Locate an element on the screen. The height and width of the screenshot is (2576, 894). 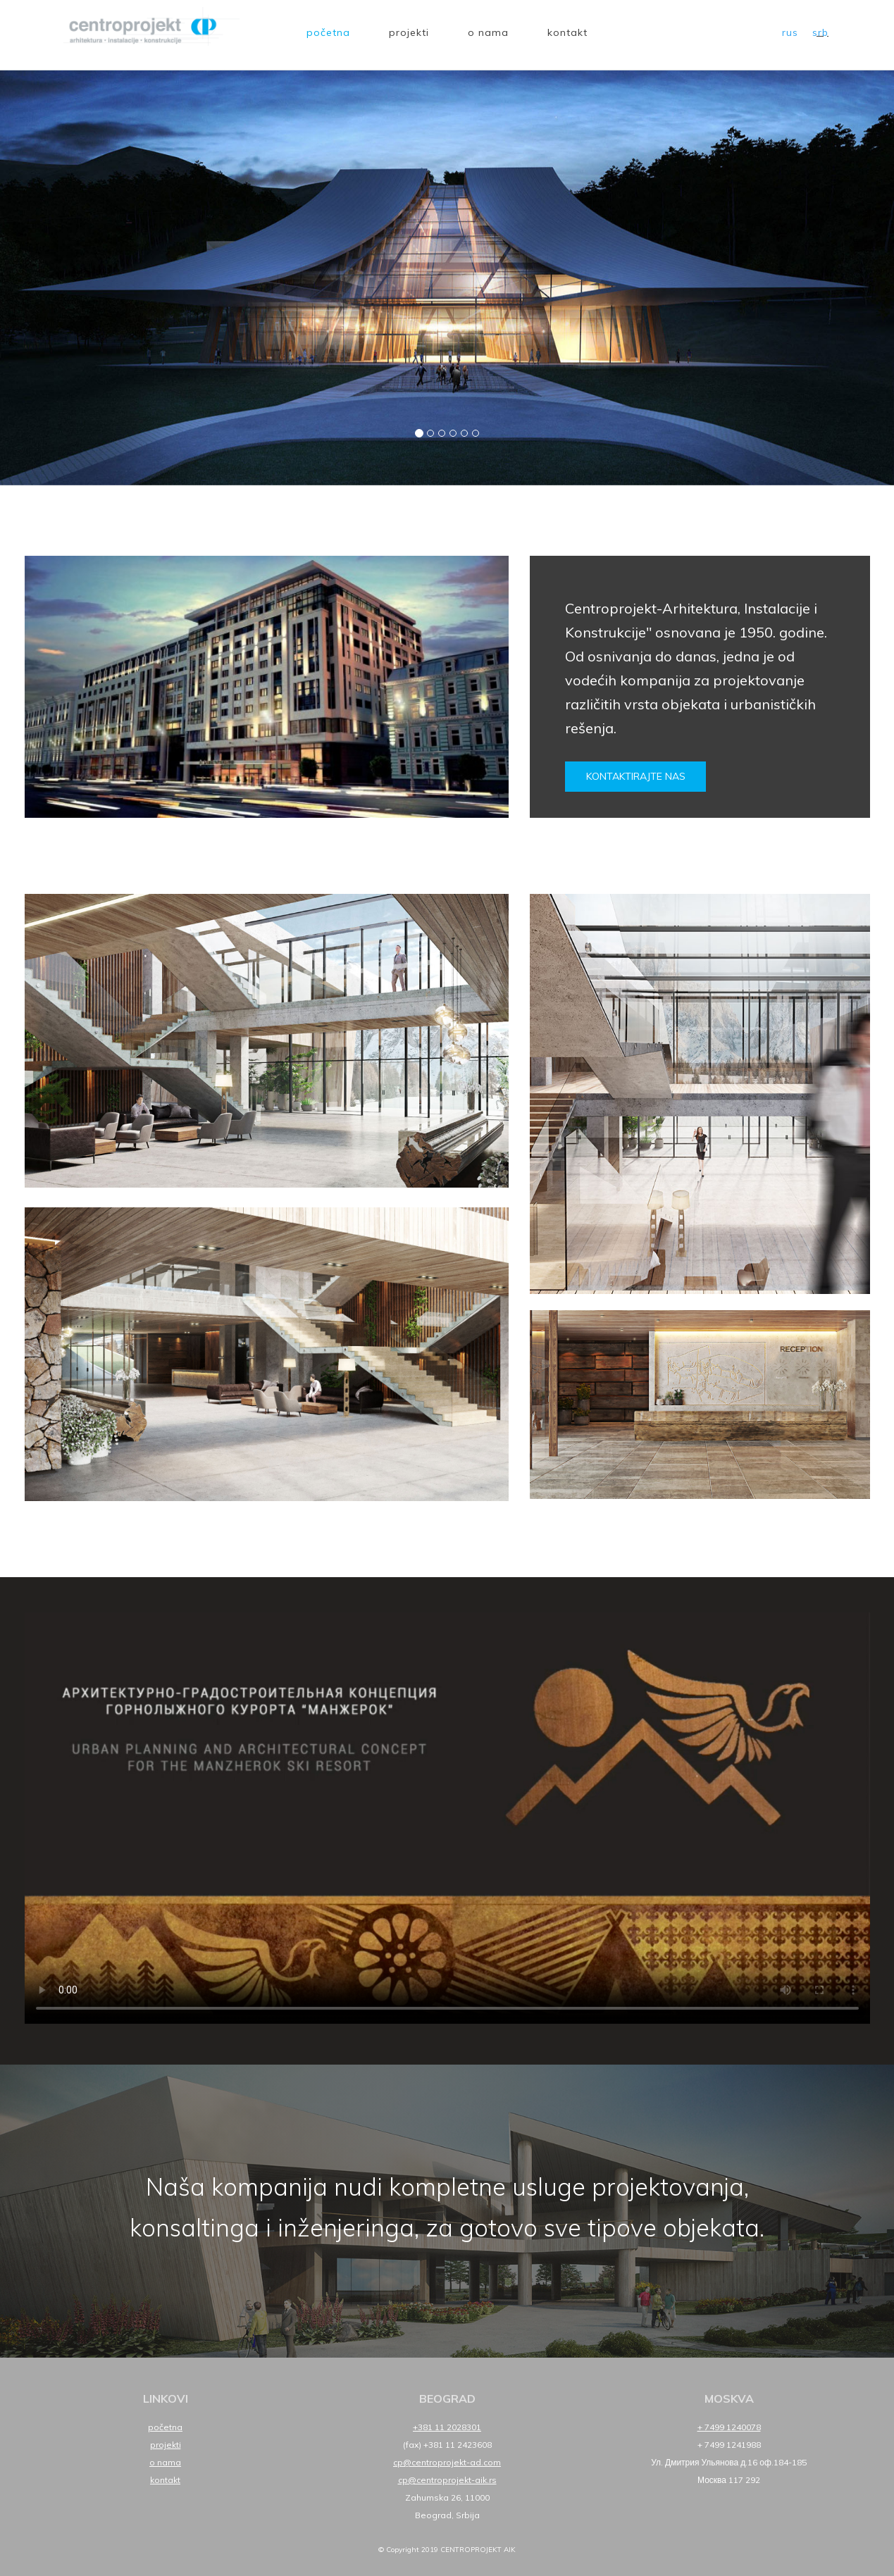
Projekti is located at coordinates (409, 32).